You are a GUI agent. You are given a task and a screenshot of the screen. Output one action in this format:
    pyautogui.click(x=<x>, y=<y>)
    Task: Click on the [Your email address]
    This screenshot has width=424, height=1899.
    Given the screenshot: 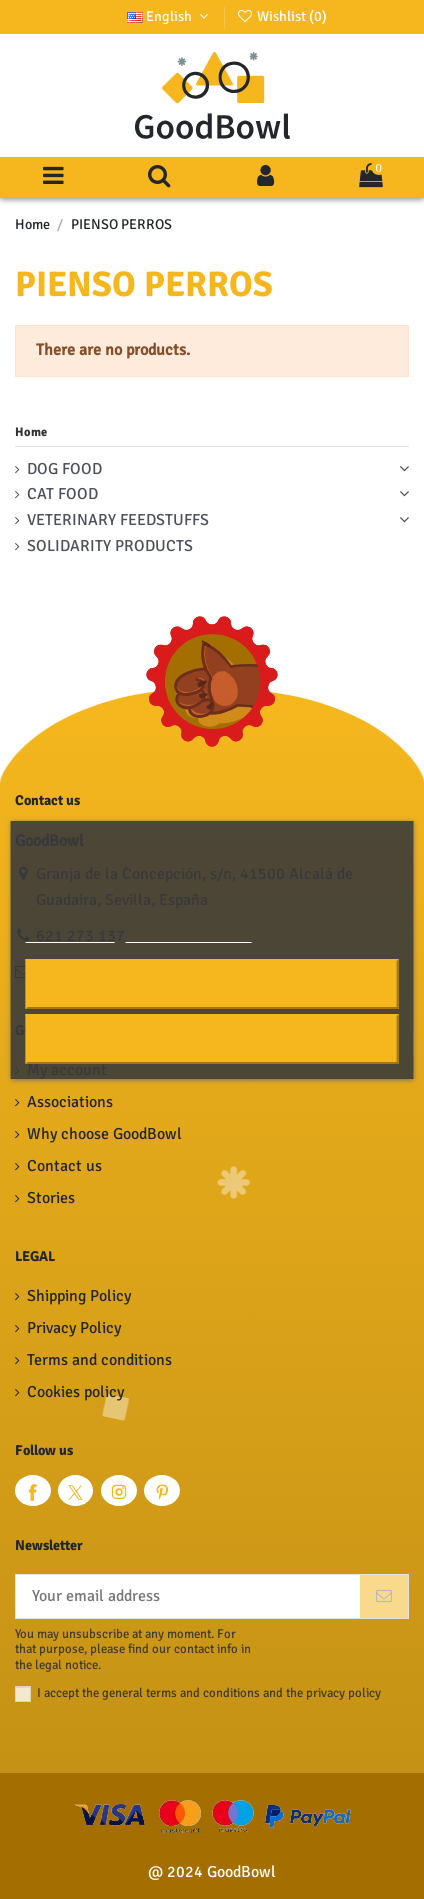 What is the action you would take?
    pyautogui.click(x=188, y=1596)
    